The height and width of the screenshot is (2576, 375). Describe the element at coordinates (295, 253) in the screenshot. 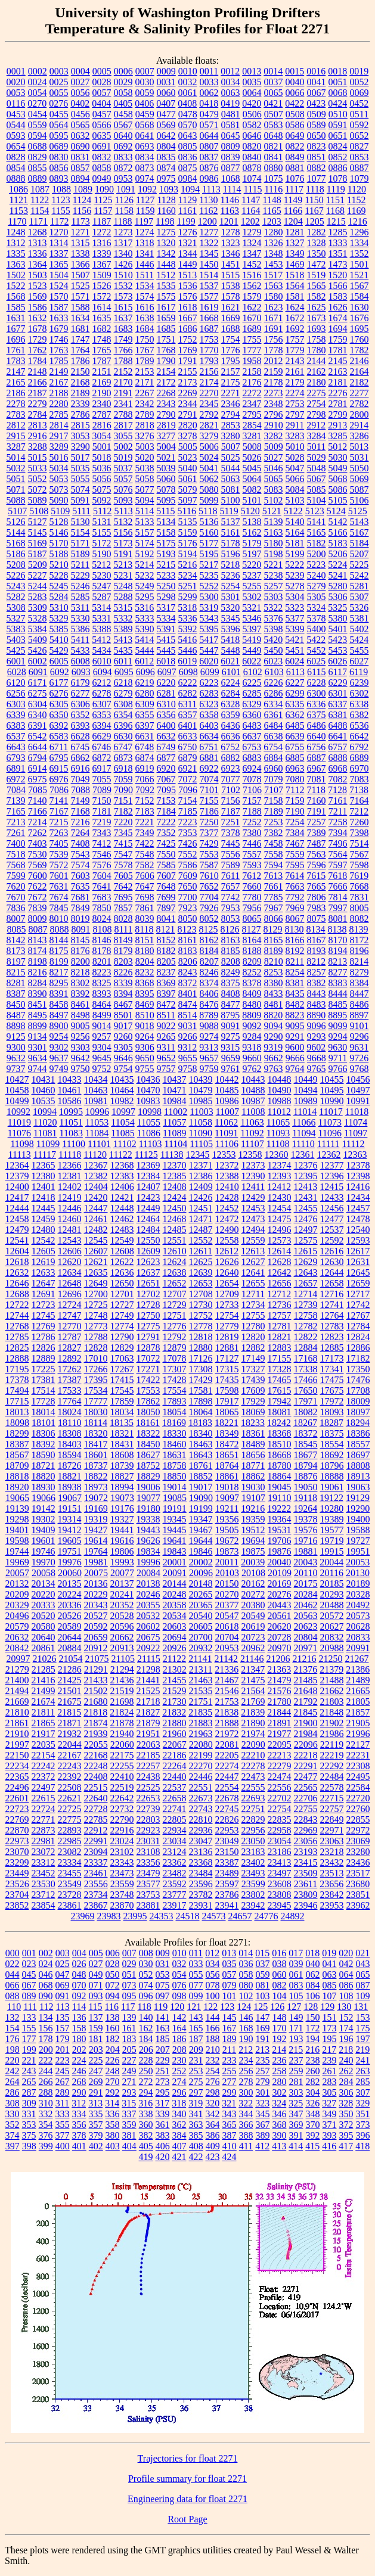

I see `1349` at that location.